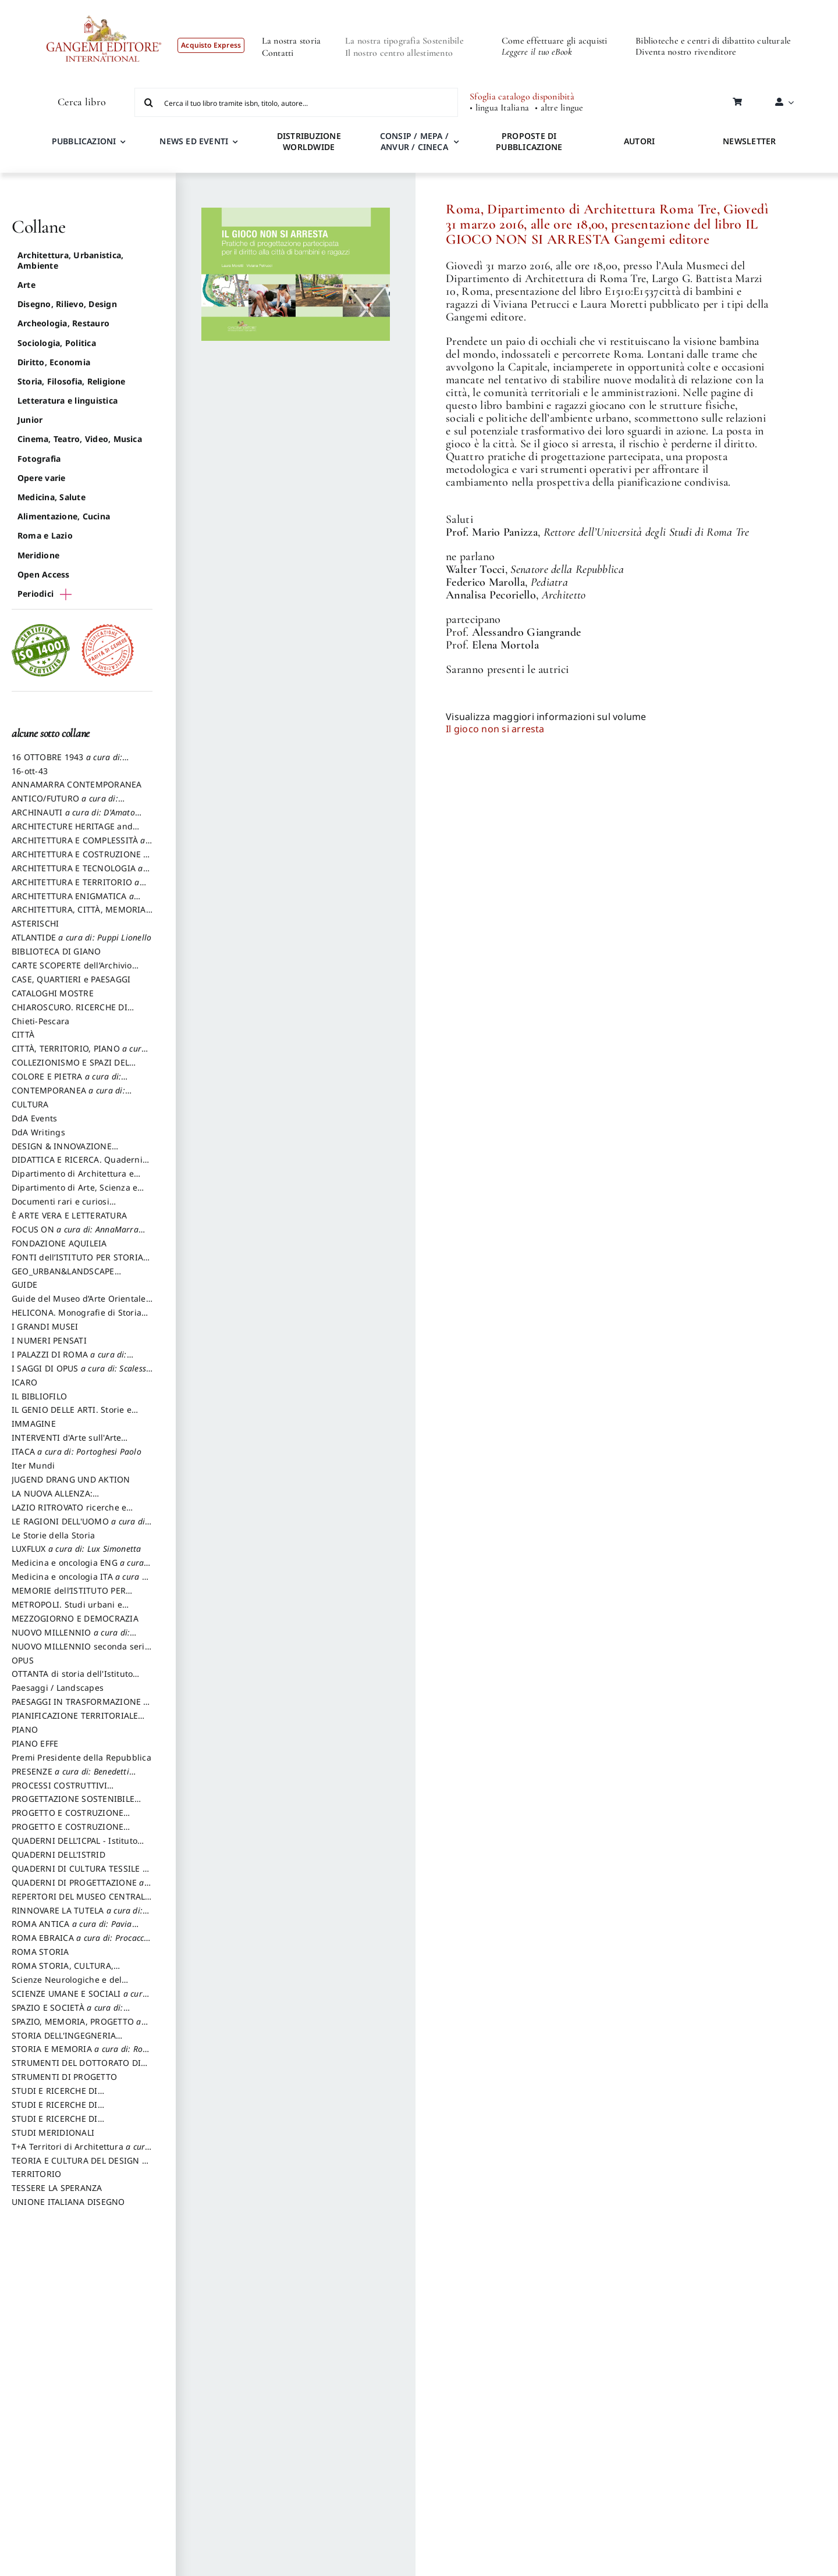 This screenshot has height=2576, width=838. What do you see at coordinates (35, 923) in the screenshot?
I see `ASTERISCHI` at bounding box center [35, 923].